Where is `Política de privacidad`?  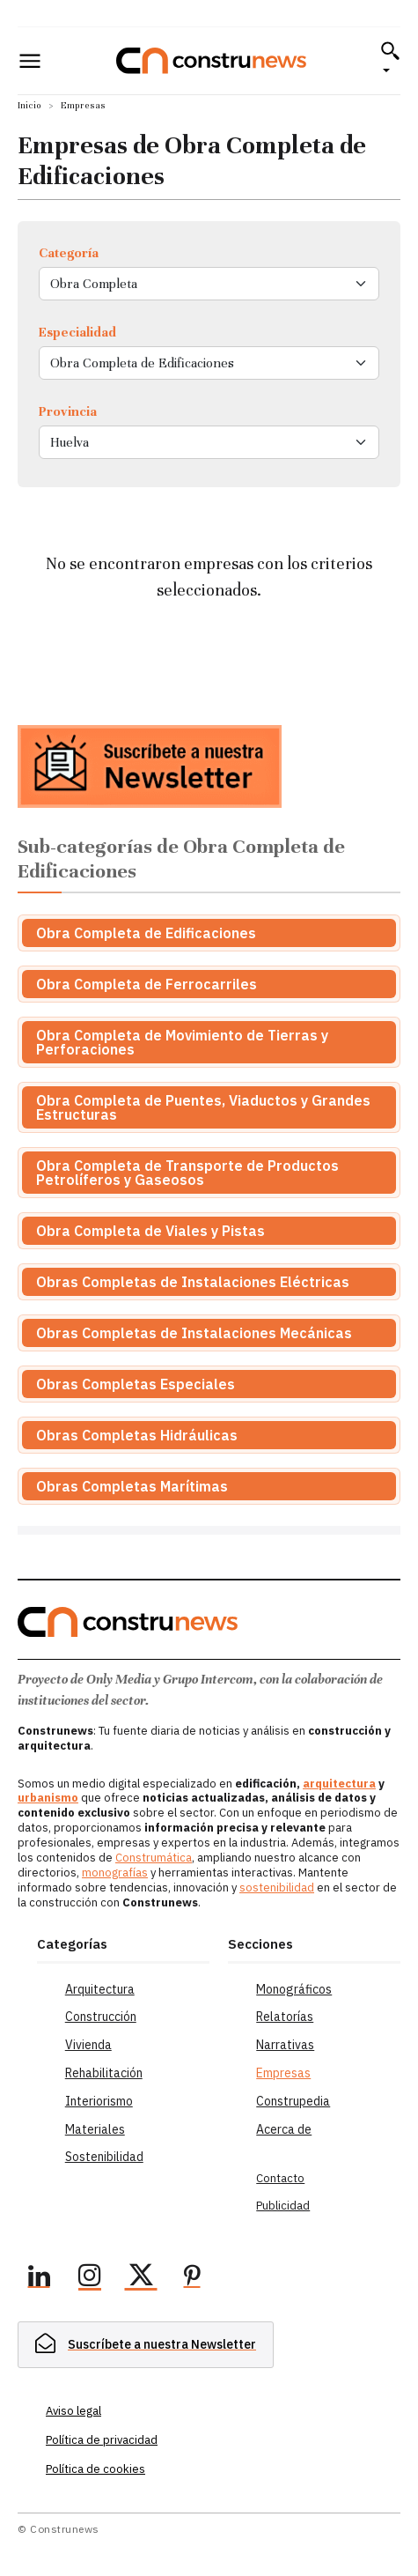
Política de privacidad is located at coordinates (102, 2439).